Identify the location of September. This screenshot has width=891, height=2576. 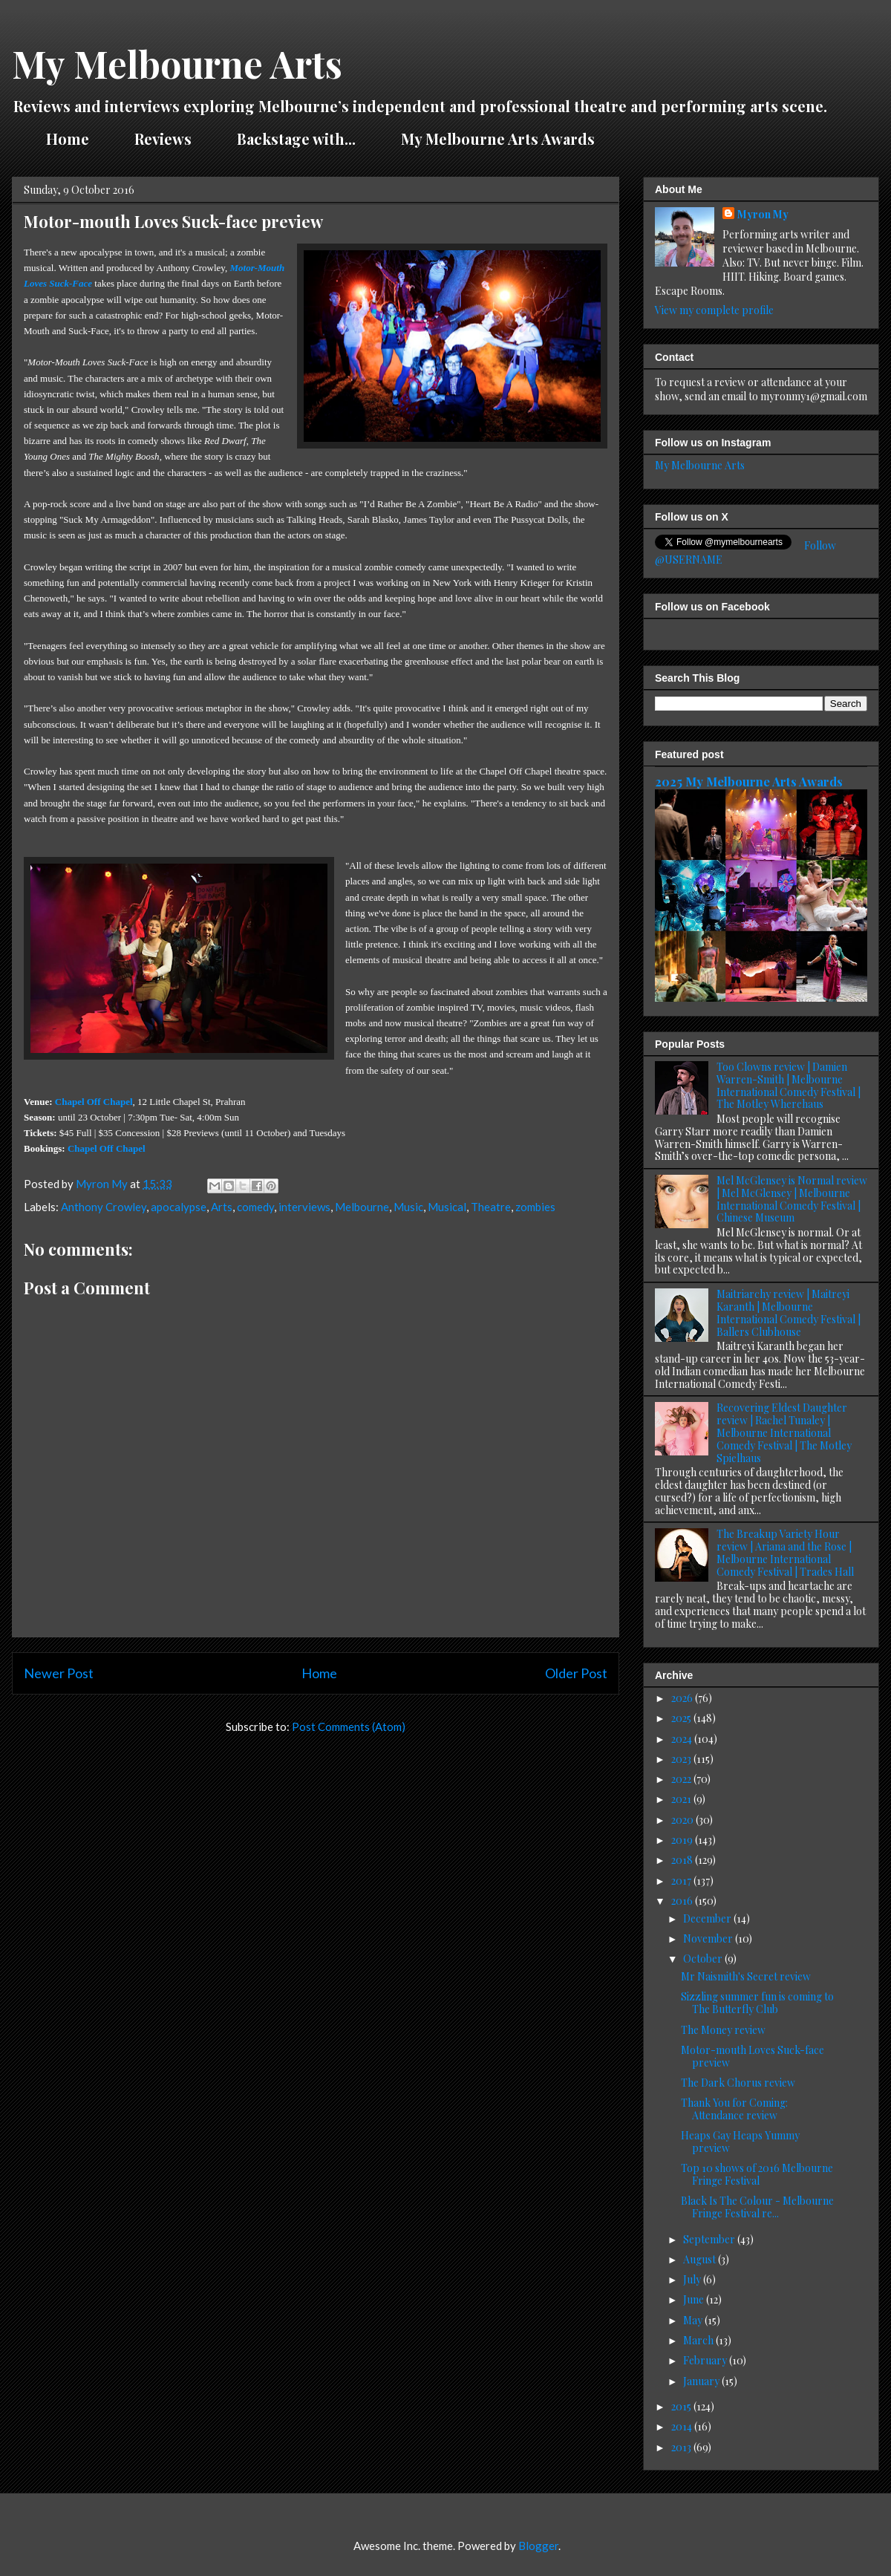
(710, 2239).